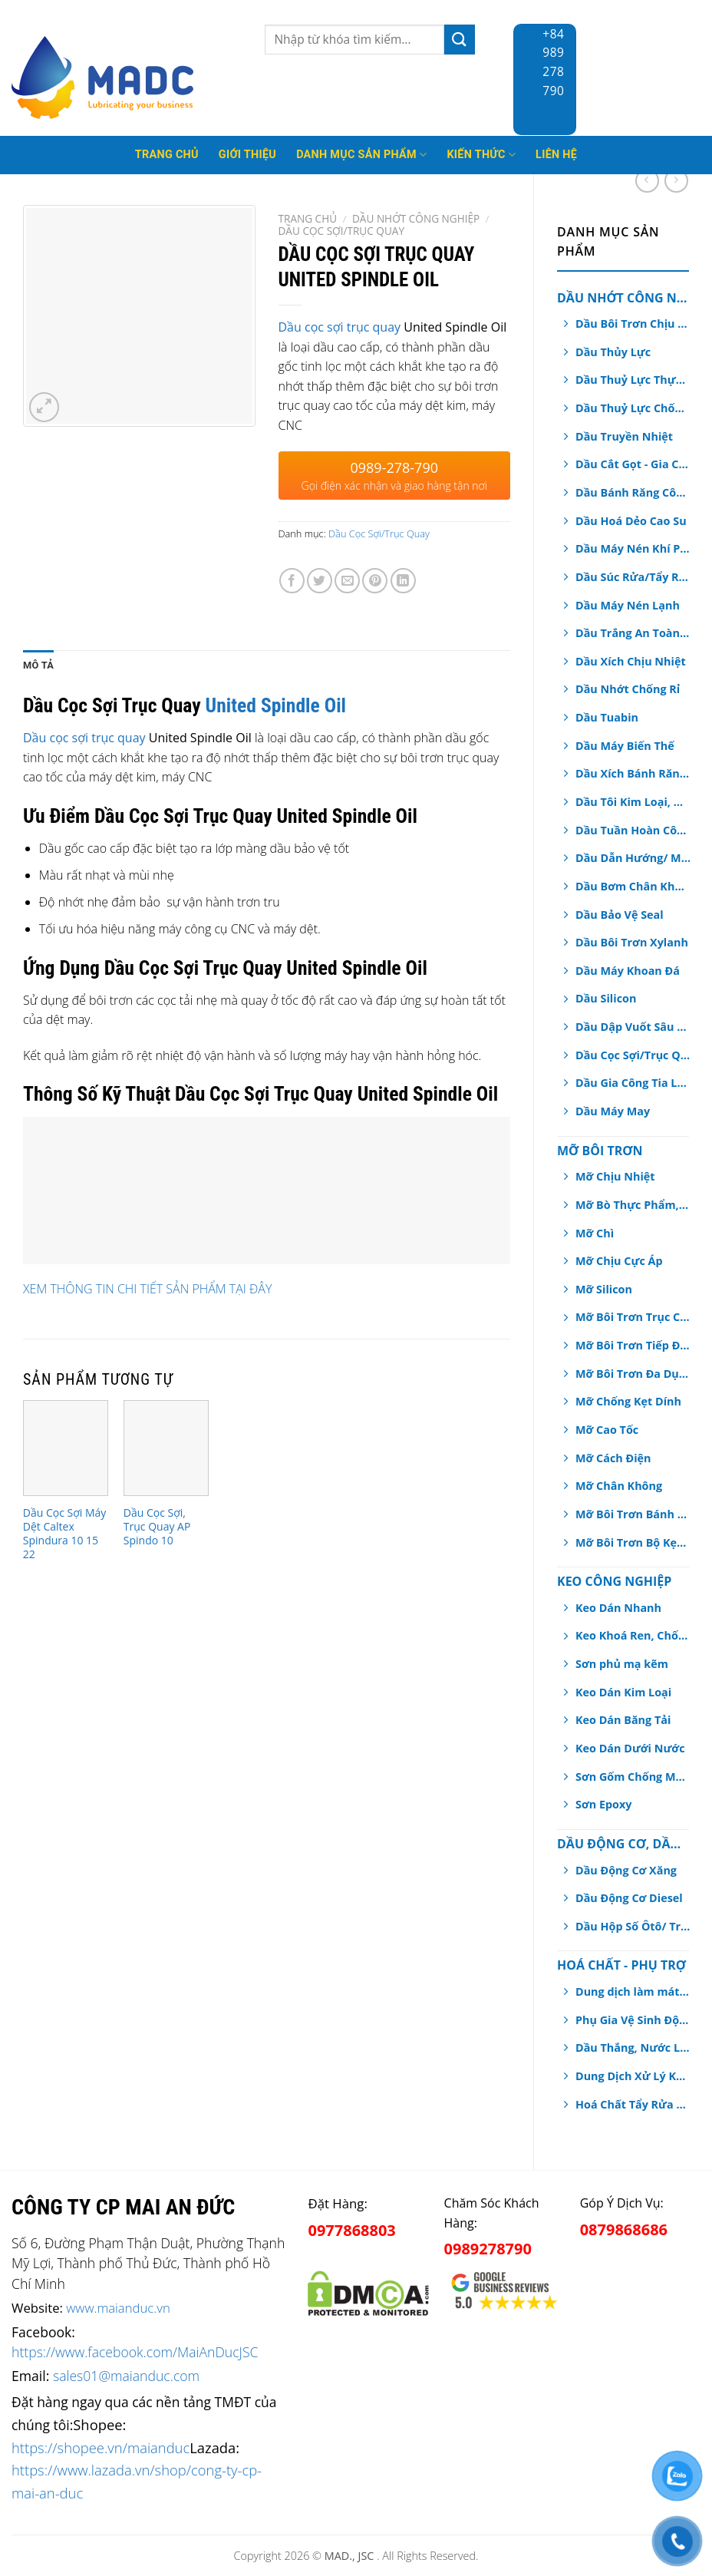 The height and width of the screenshot is (2576, 712). What do you see at coordinates (126, 2375) in the screenshot?
I see `sales01@maianduc.com` at bounding box center [126, 2375].